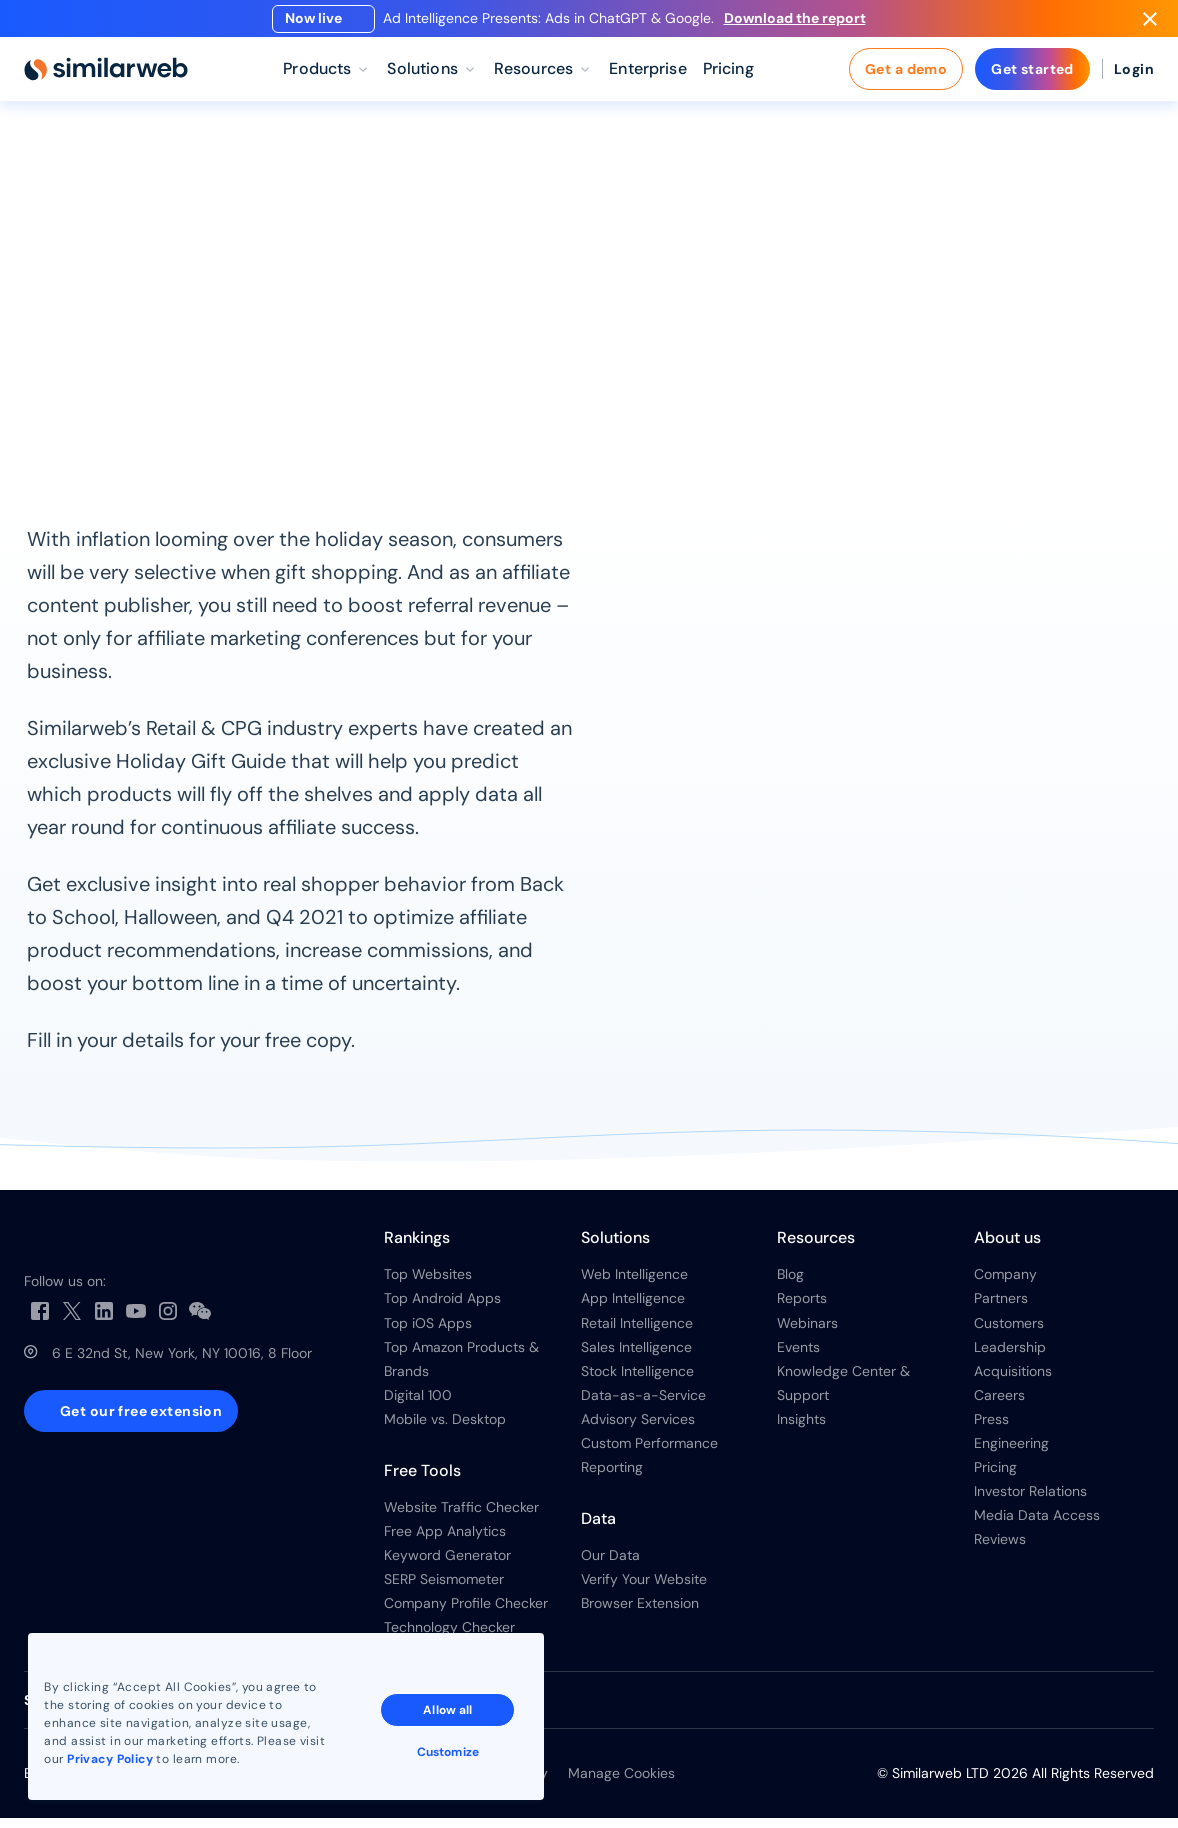  What do you see at coordinates (428, 1333) in the screenshot?
I see `Top iOS Apps` at bounding box center [428, 1333].